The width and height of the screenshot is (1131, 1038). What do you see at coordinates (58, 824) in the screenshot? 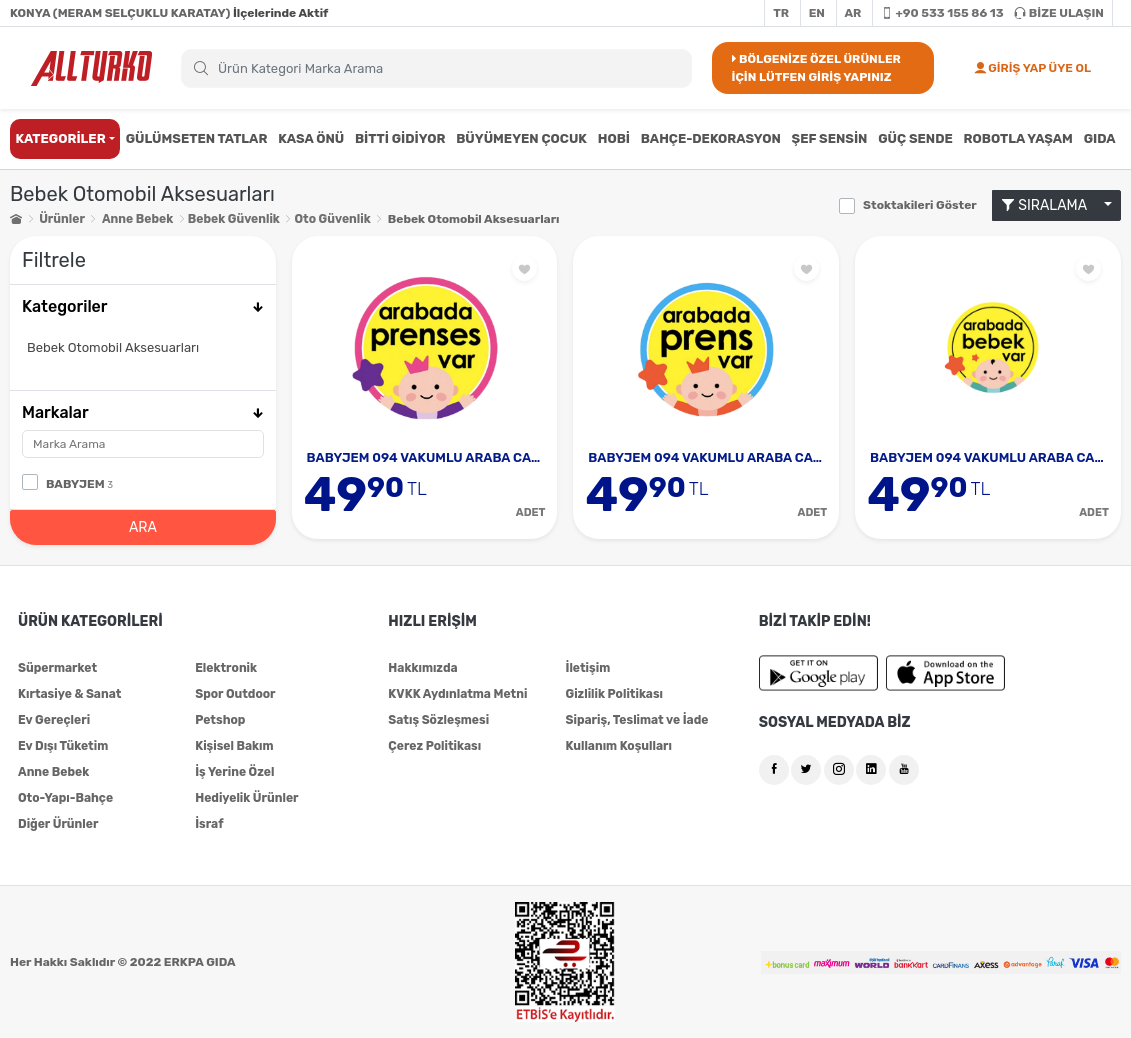
I see `Diğer Ürünler` at bounding box center [58, 824].